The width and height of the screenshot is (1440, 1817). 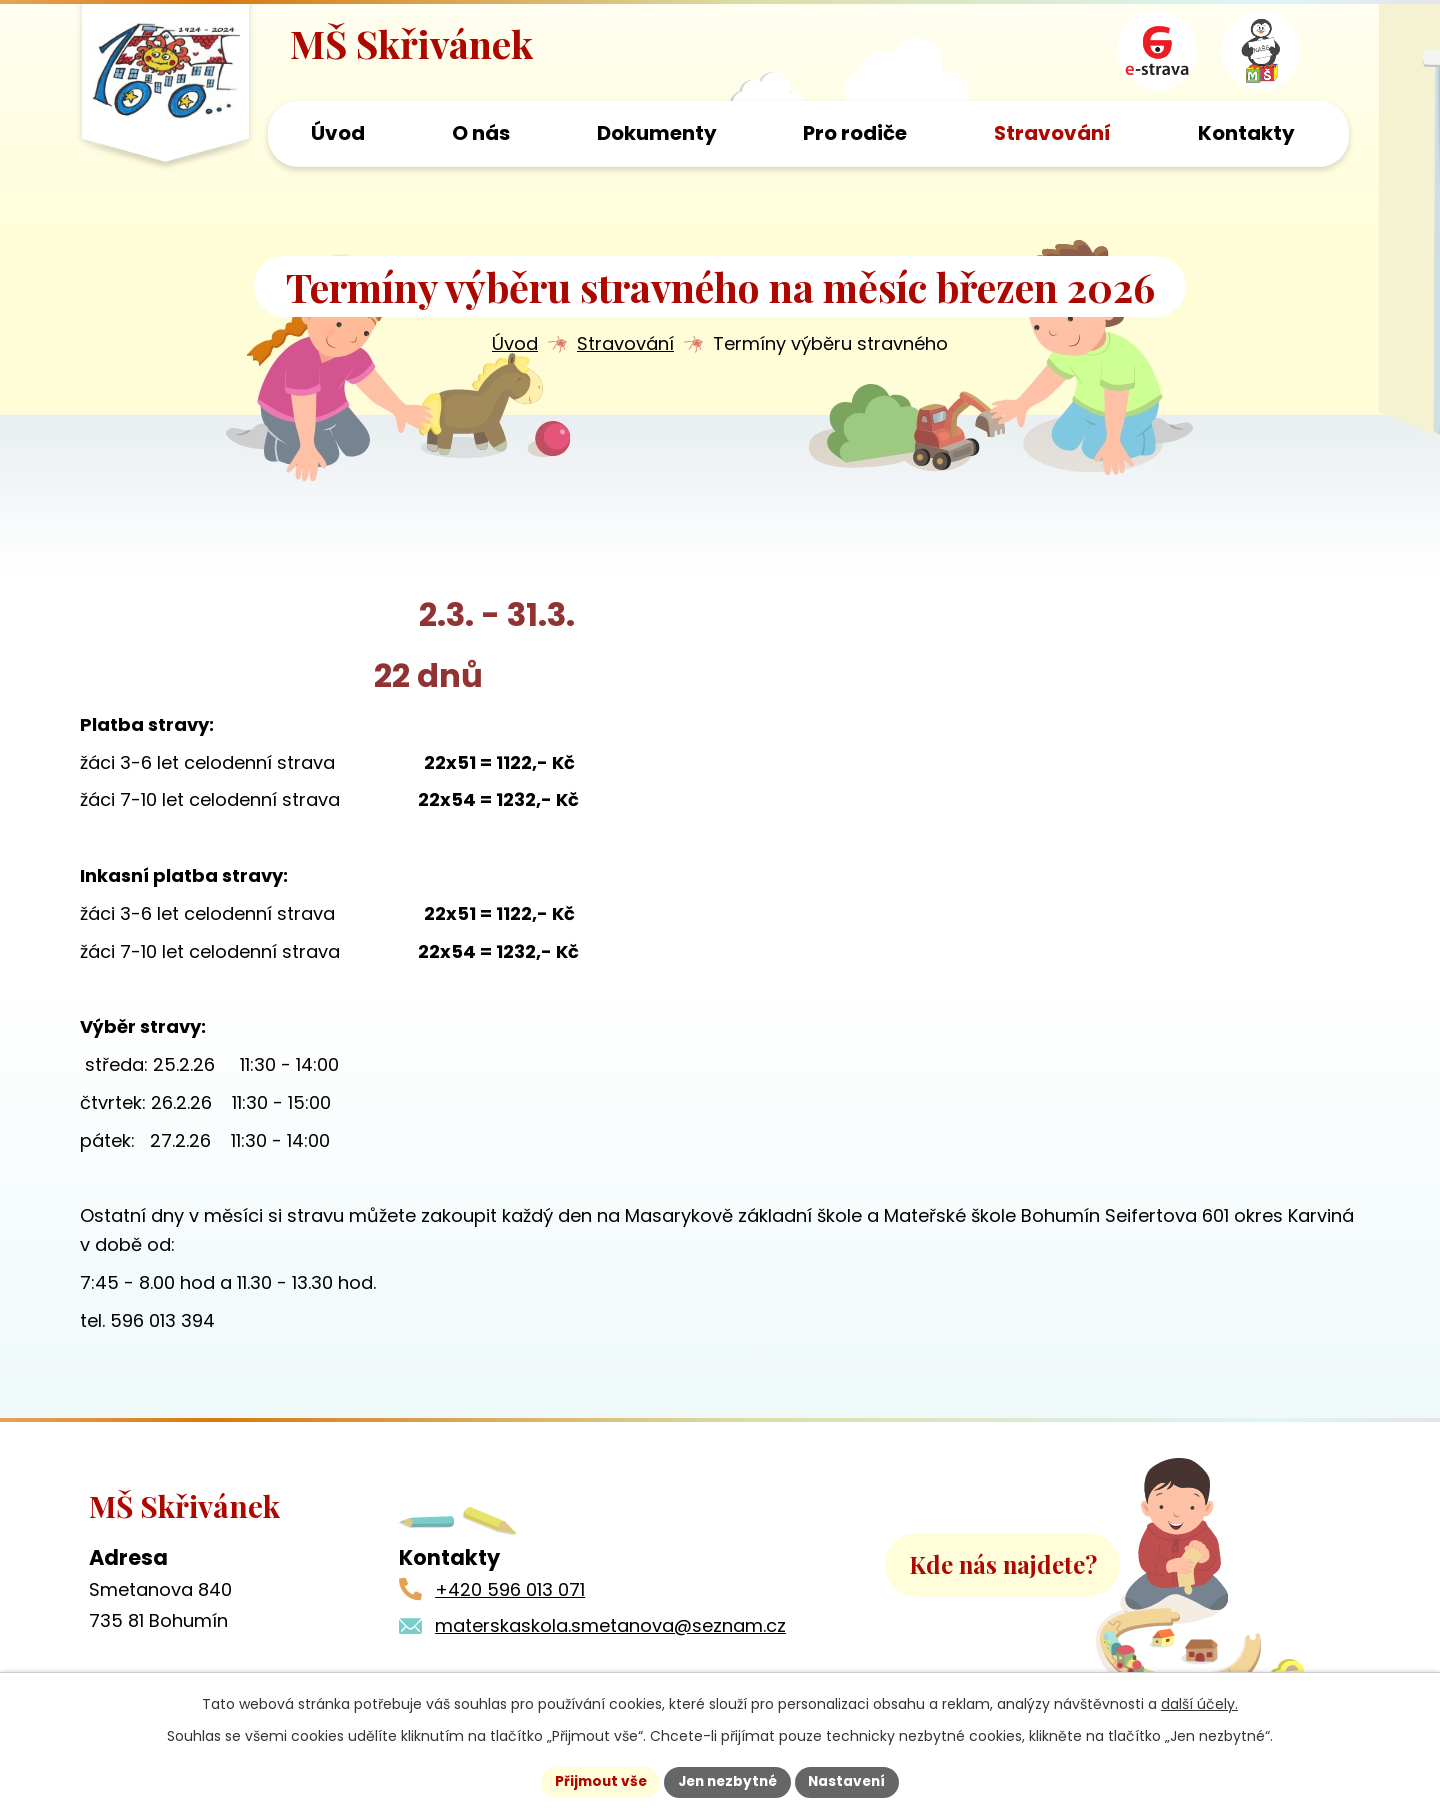 What do you see at coordinates (852, 1781) in the screenshot?
I see `Nastavení` at bounding box center [852, 1781].